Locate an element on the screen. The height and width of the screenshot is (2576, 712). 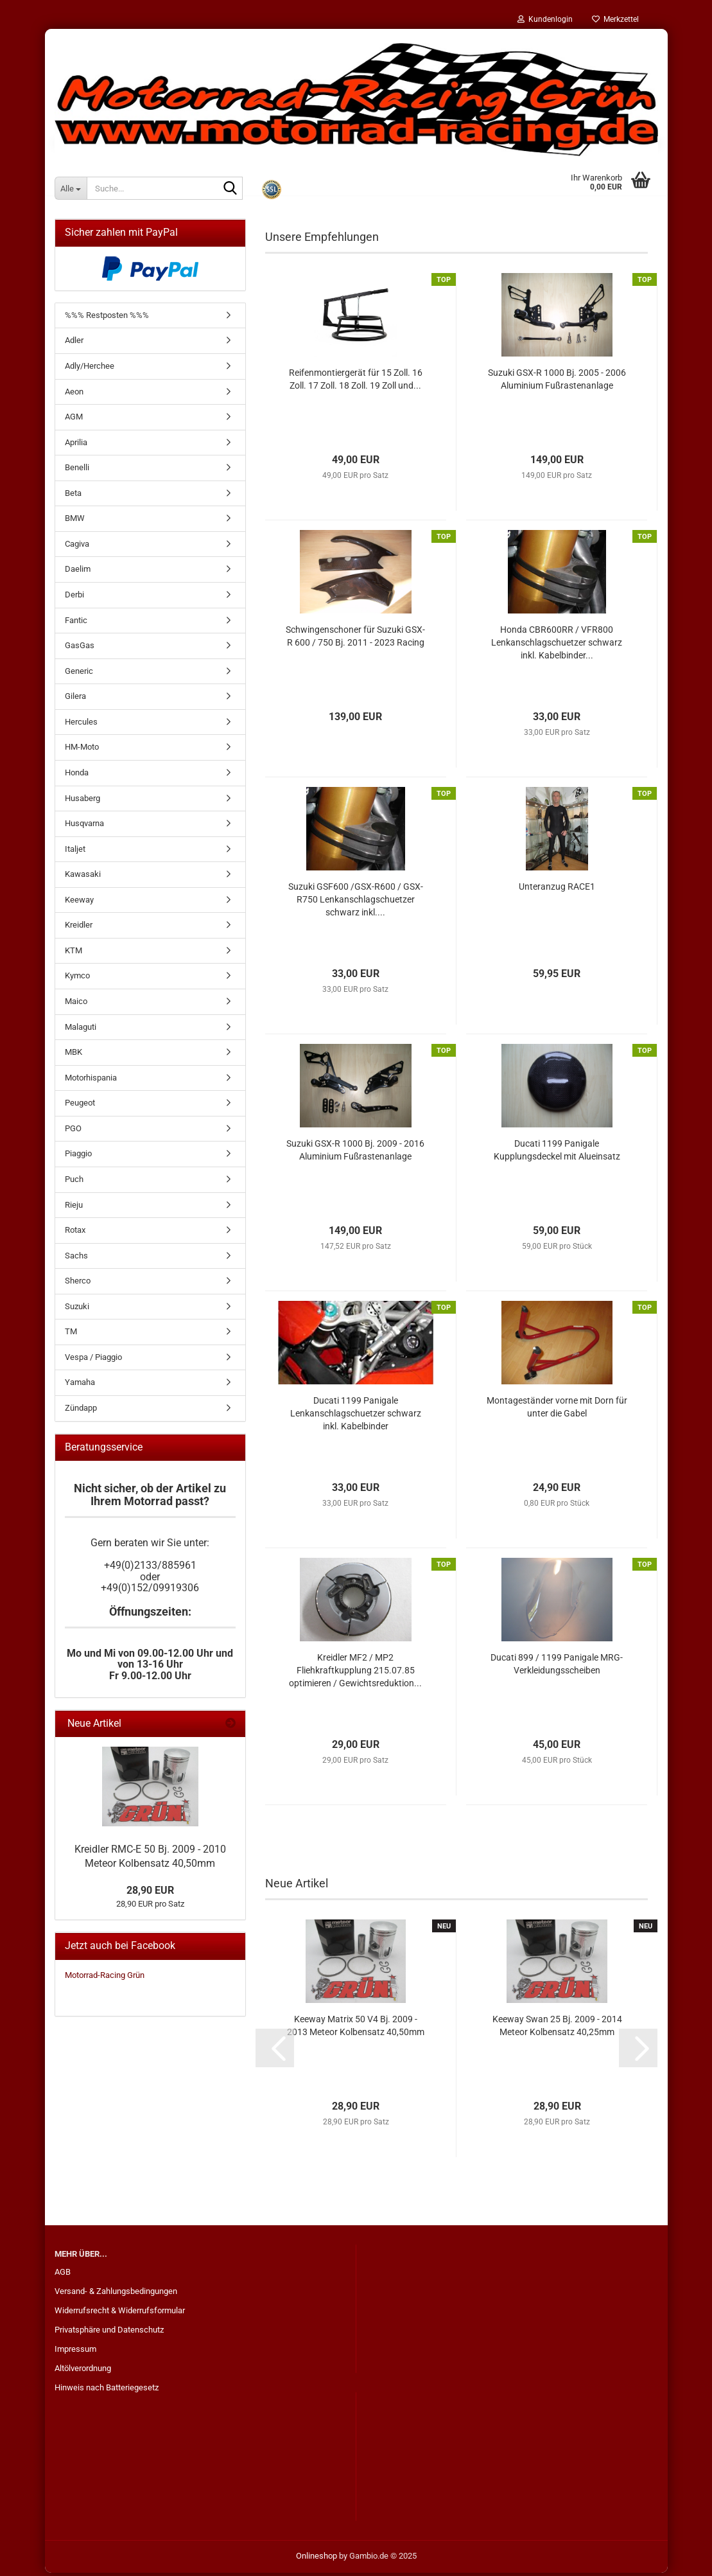
Keeway Matrix 50 V4 Bj. 2009 - 2013 Meteor Kolbensatz 40,50mm is located at coordinates (355, 2028).